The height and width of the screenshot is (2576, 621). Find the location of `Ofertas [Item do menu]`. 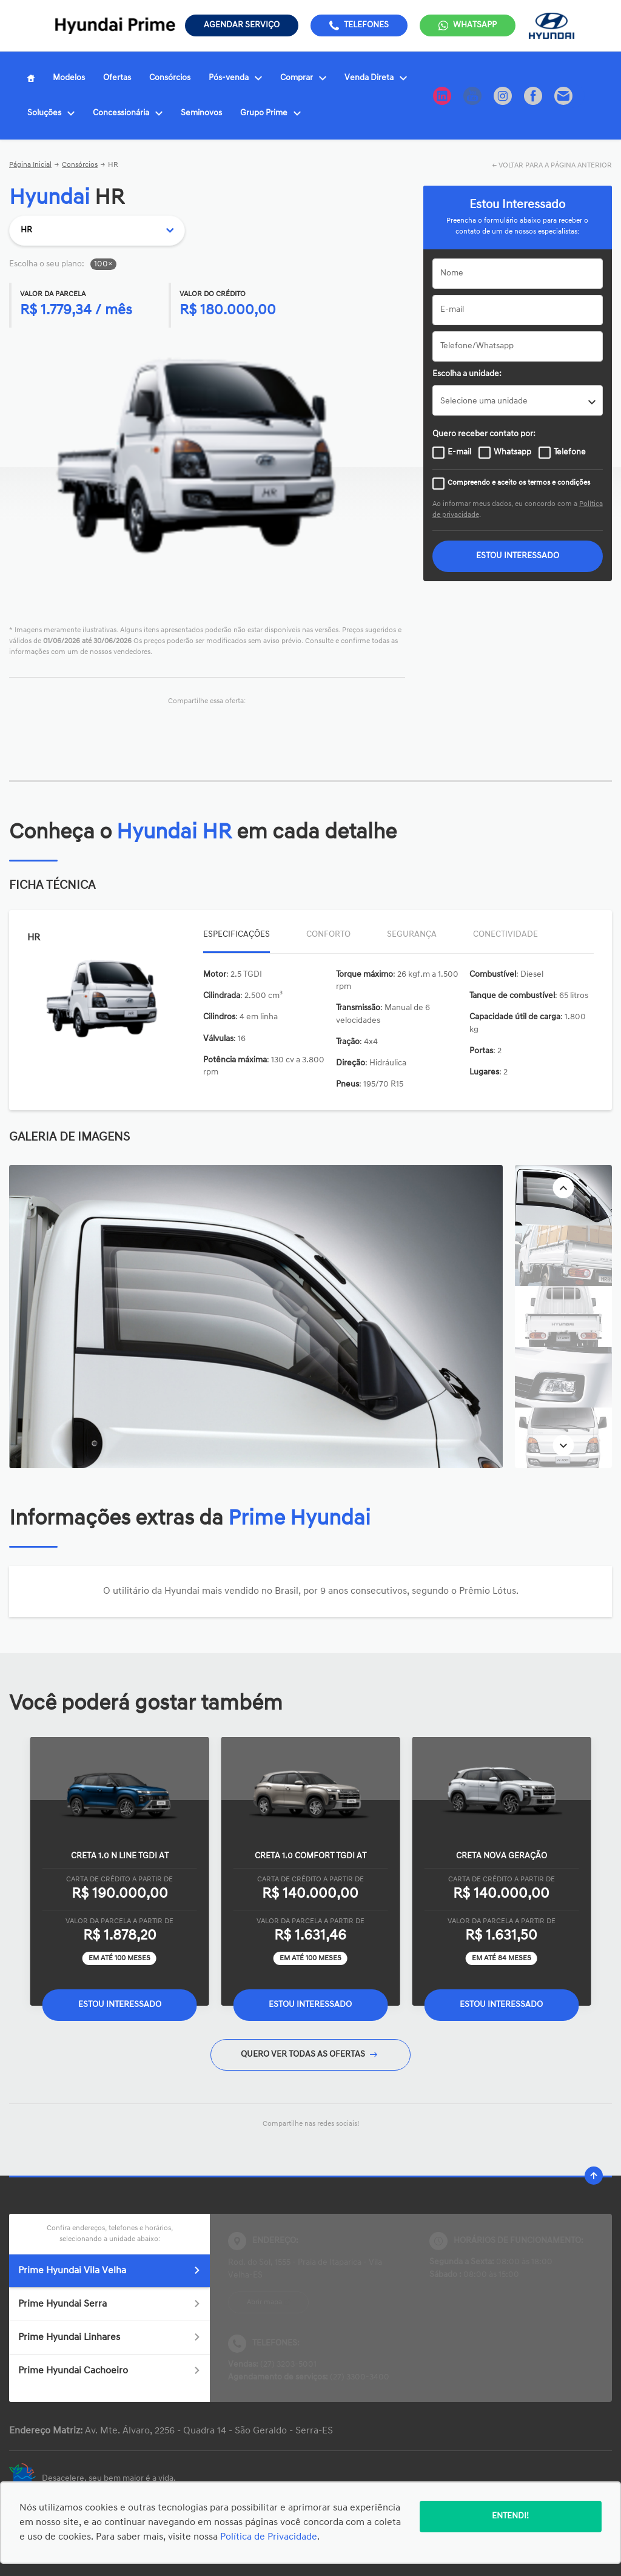

Ofertas [Item do menu] is located at coordinates (117, 78).